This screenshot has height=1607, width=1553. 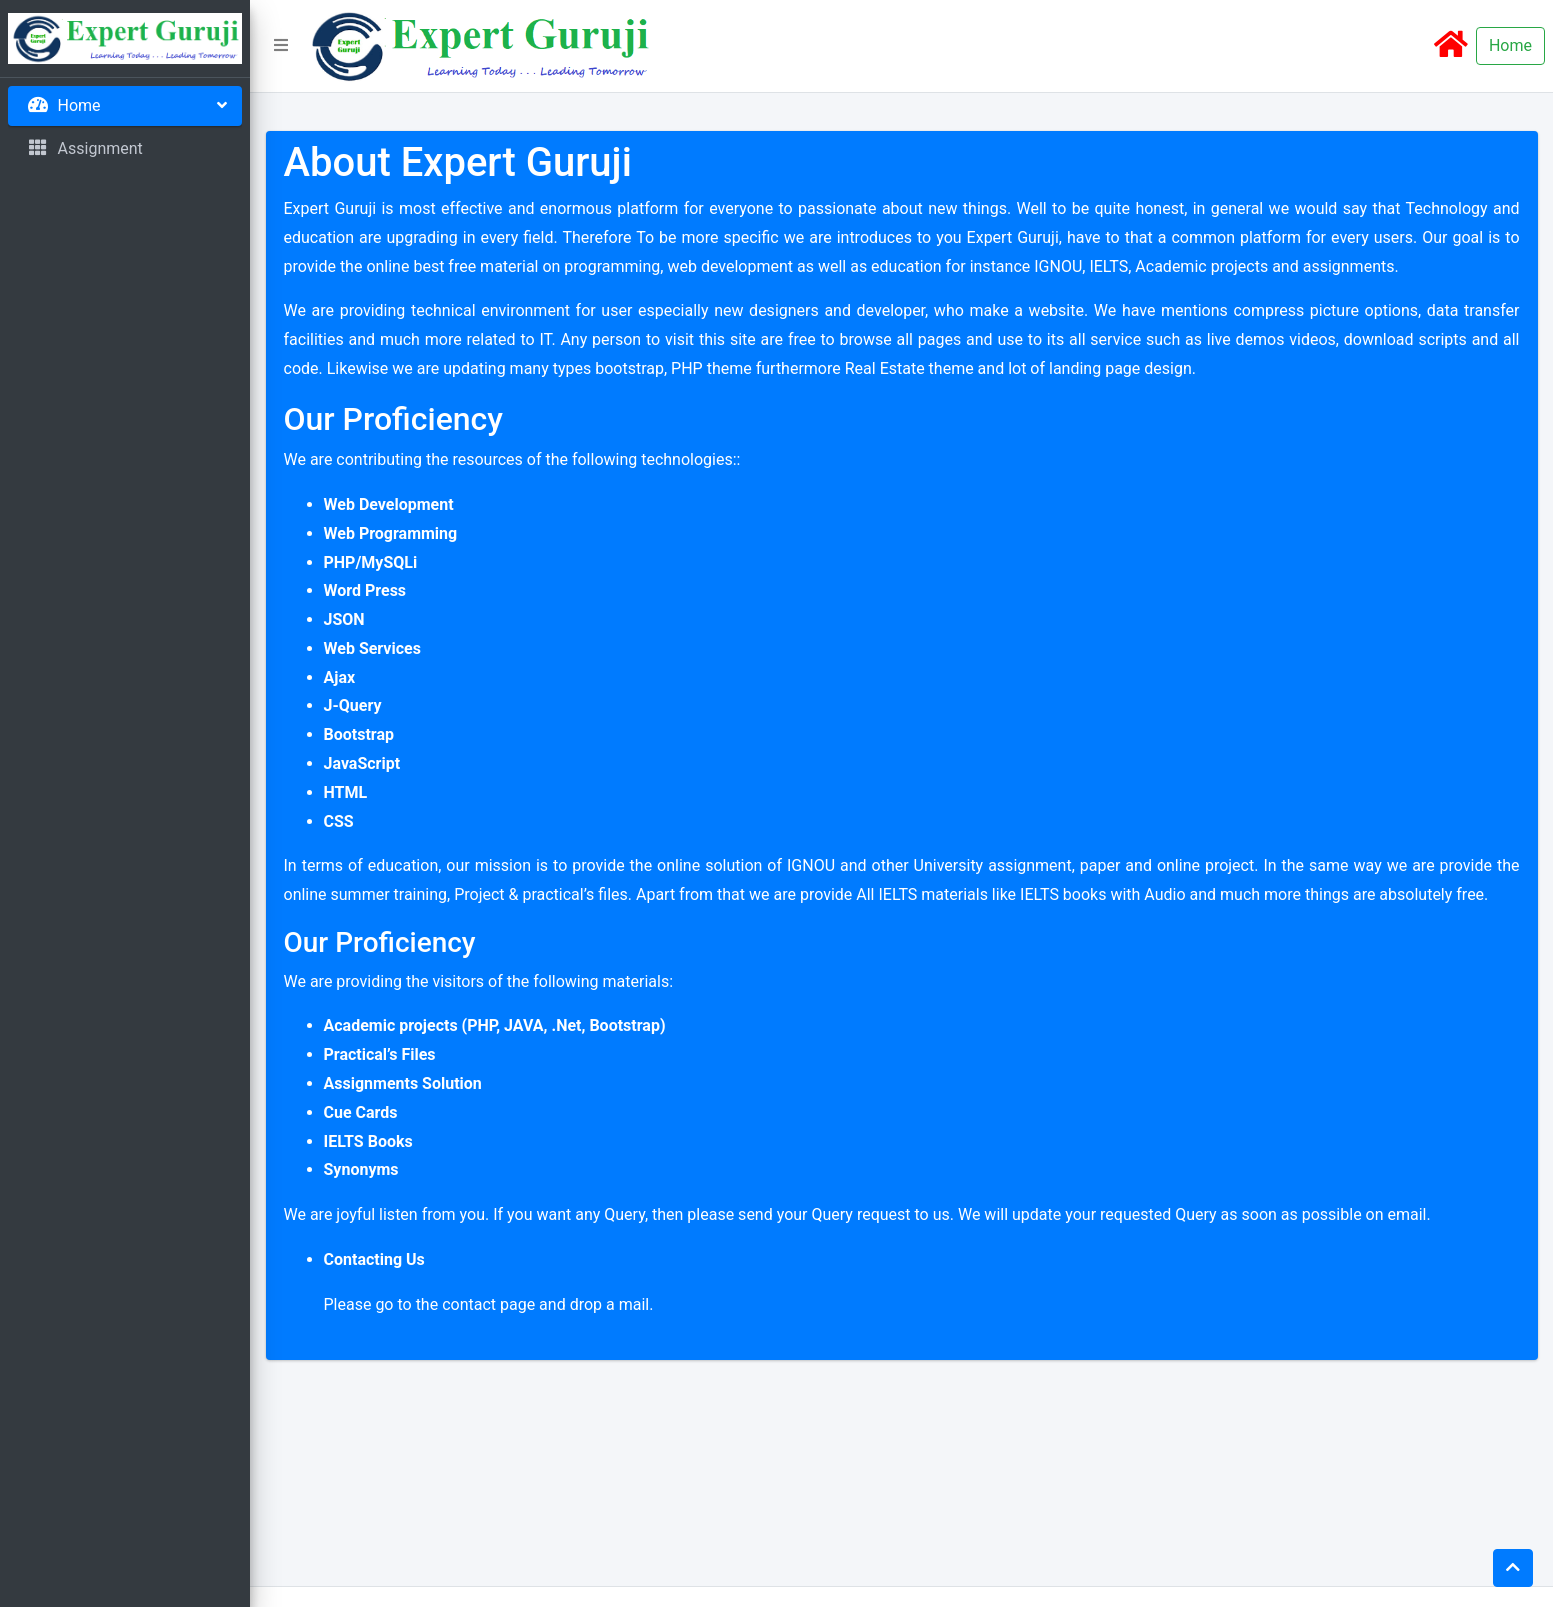 I want to click on Home, so click(x=1510, y=45).